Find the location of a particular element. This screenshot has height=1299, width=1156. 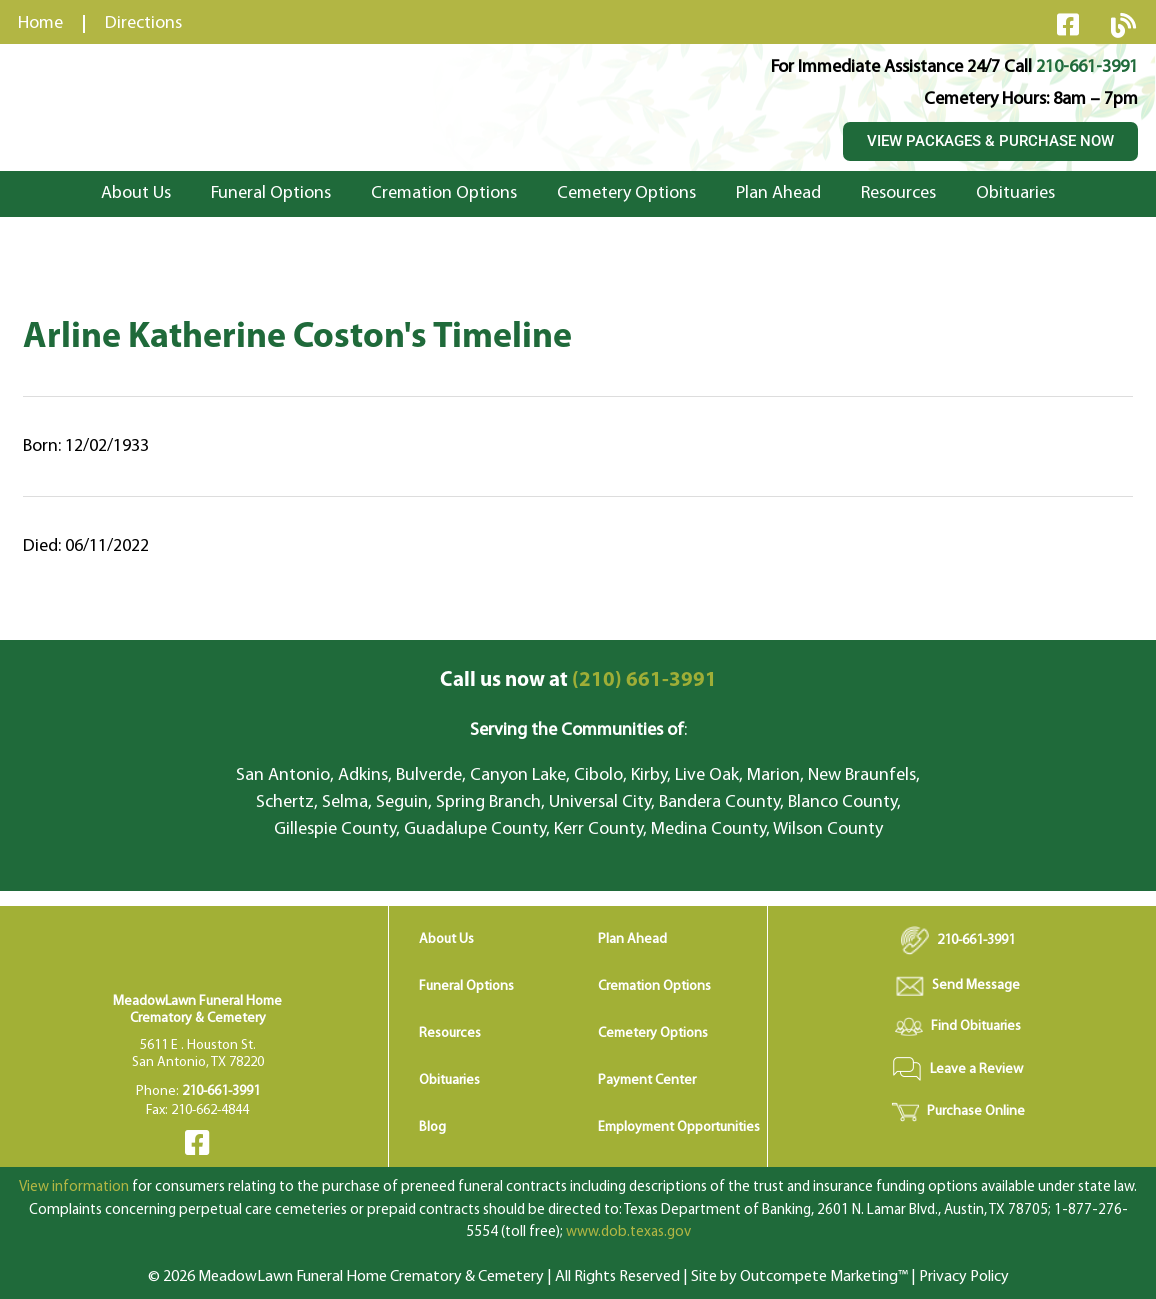

Payment Center is located at coordinates (647, 1080).